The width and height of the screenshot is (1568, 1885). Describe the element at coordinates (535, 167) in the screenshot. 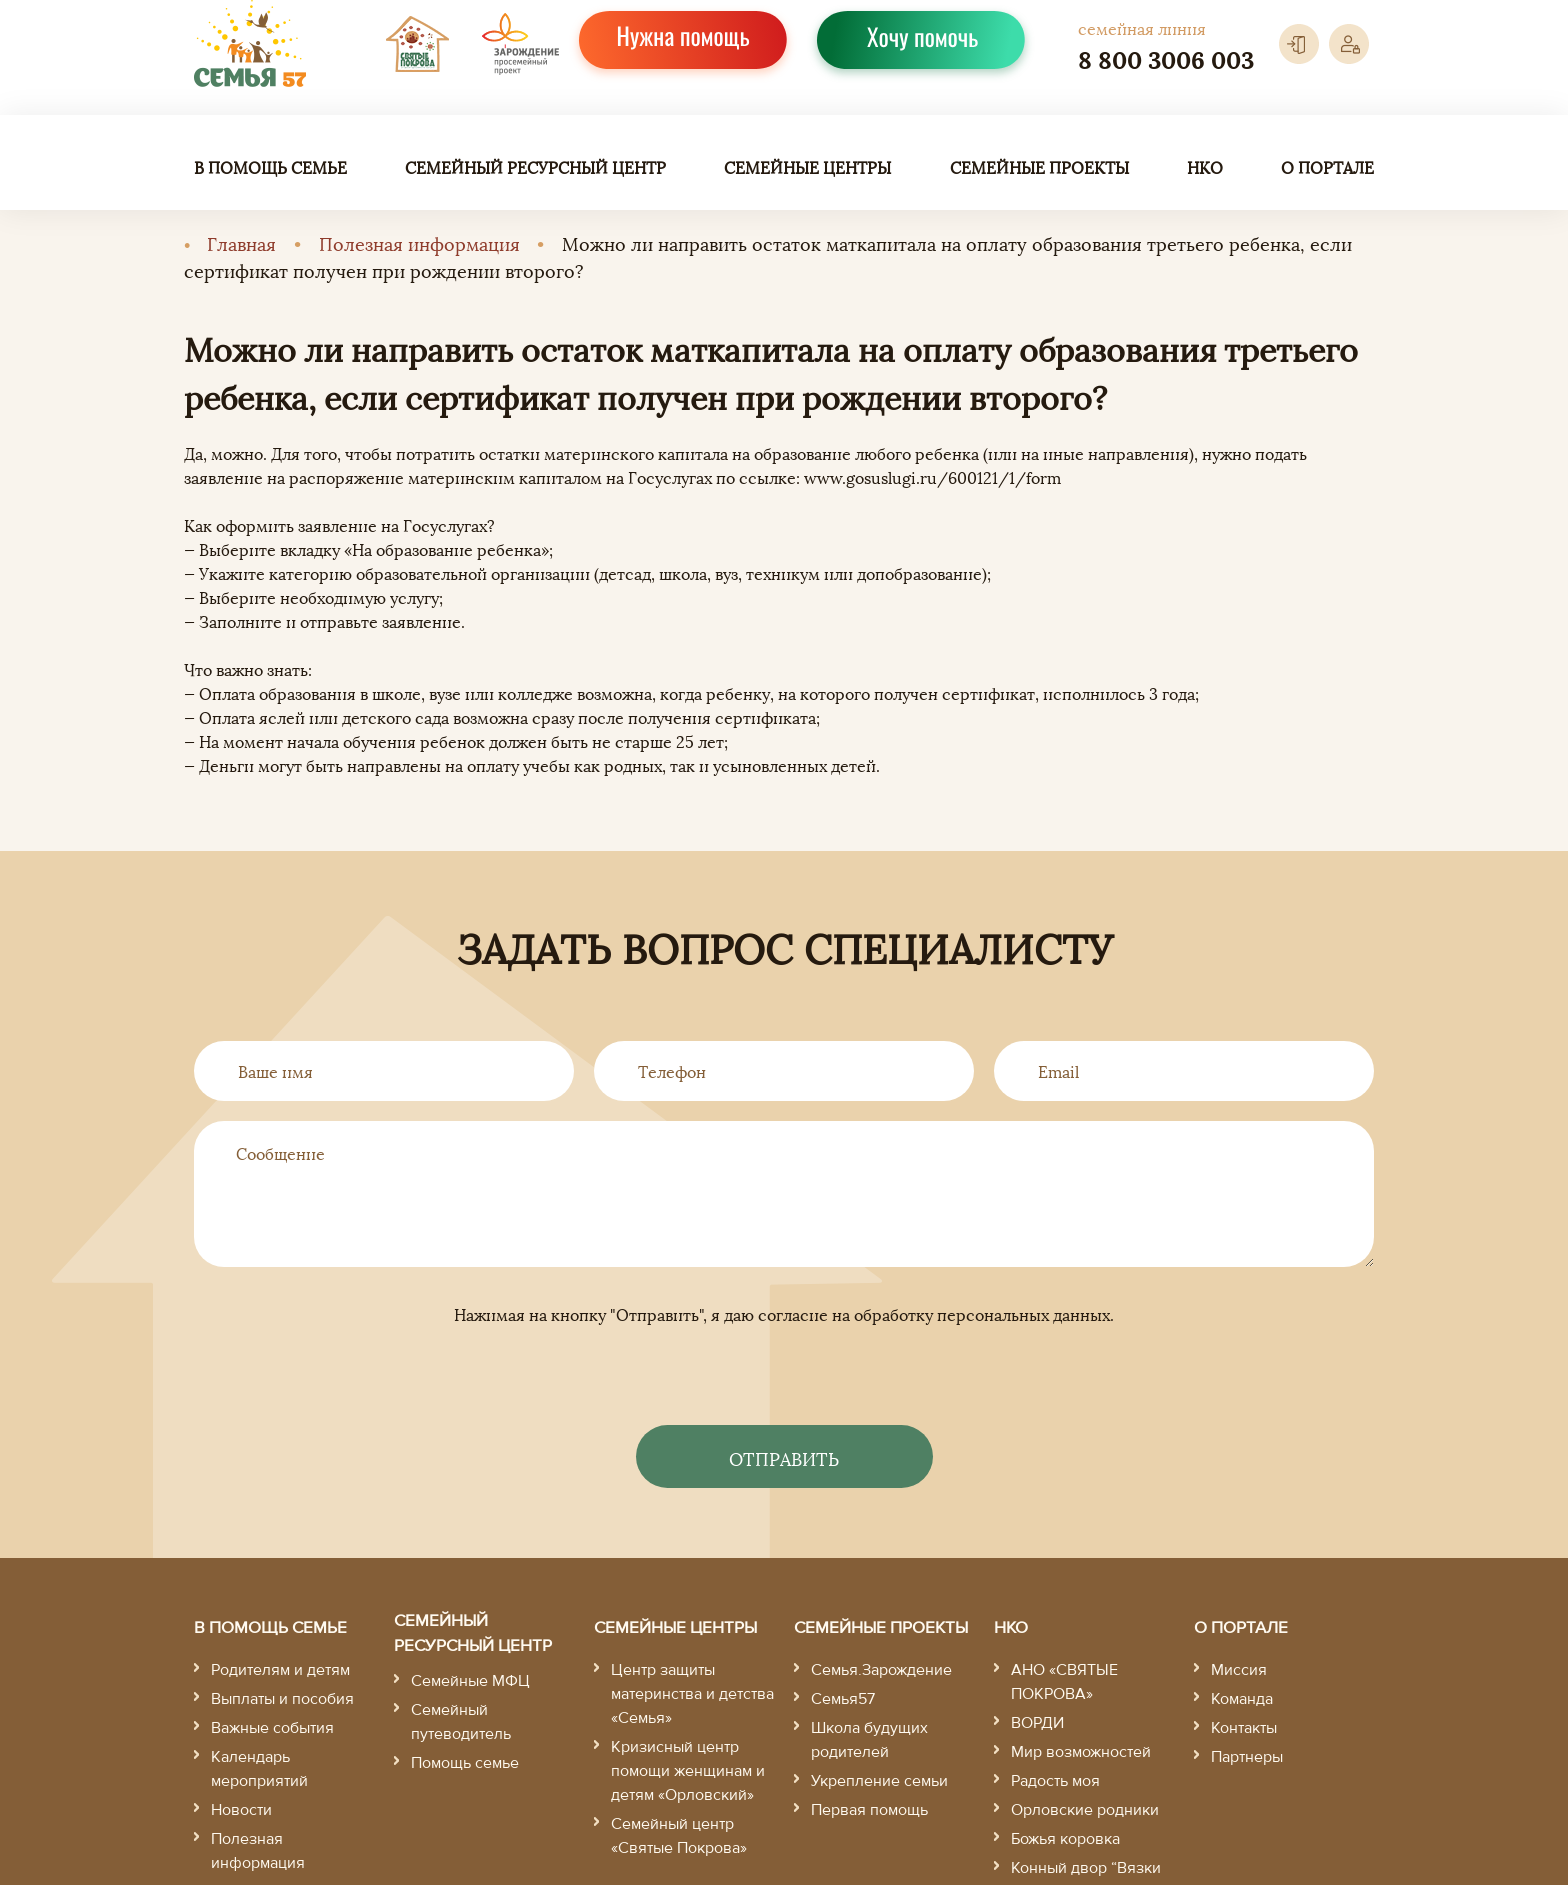

I see `Семейный ресурсный центр` at that location.